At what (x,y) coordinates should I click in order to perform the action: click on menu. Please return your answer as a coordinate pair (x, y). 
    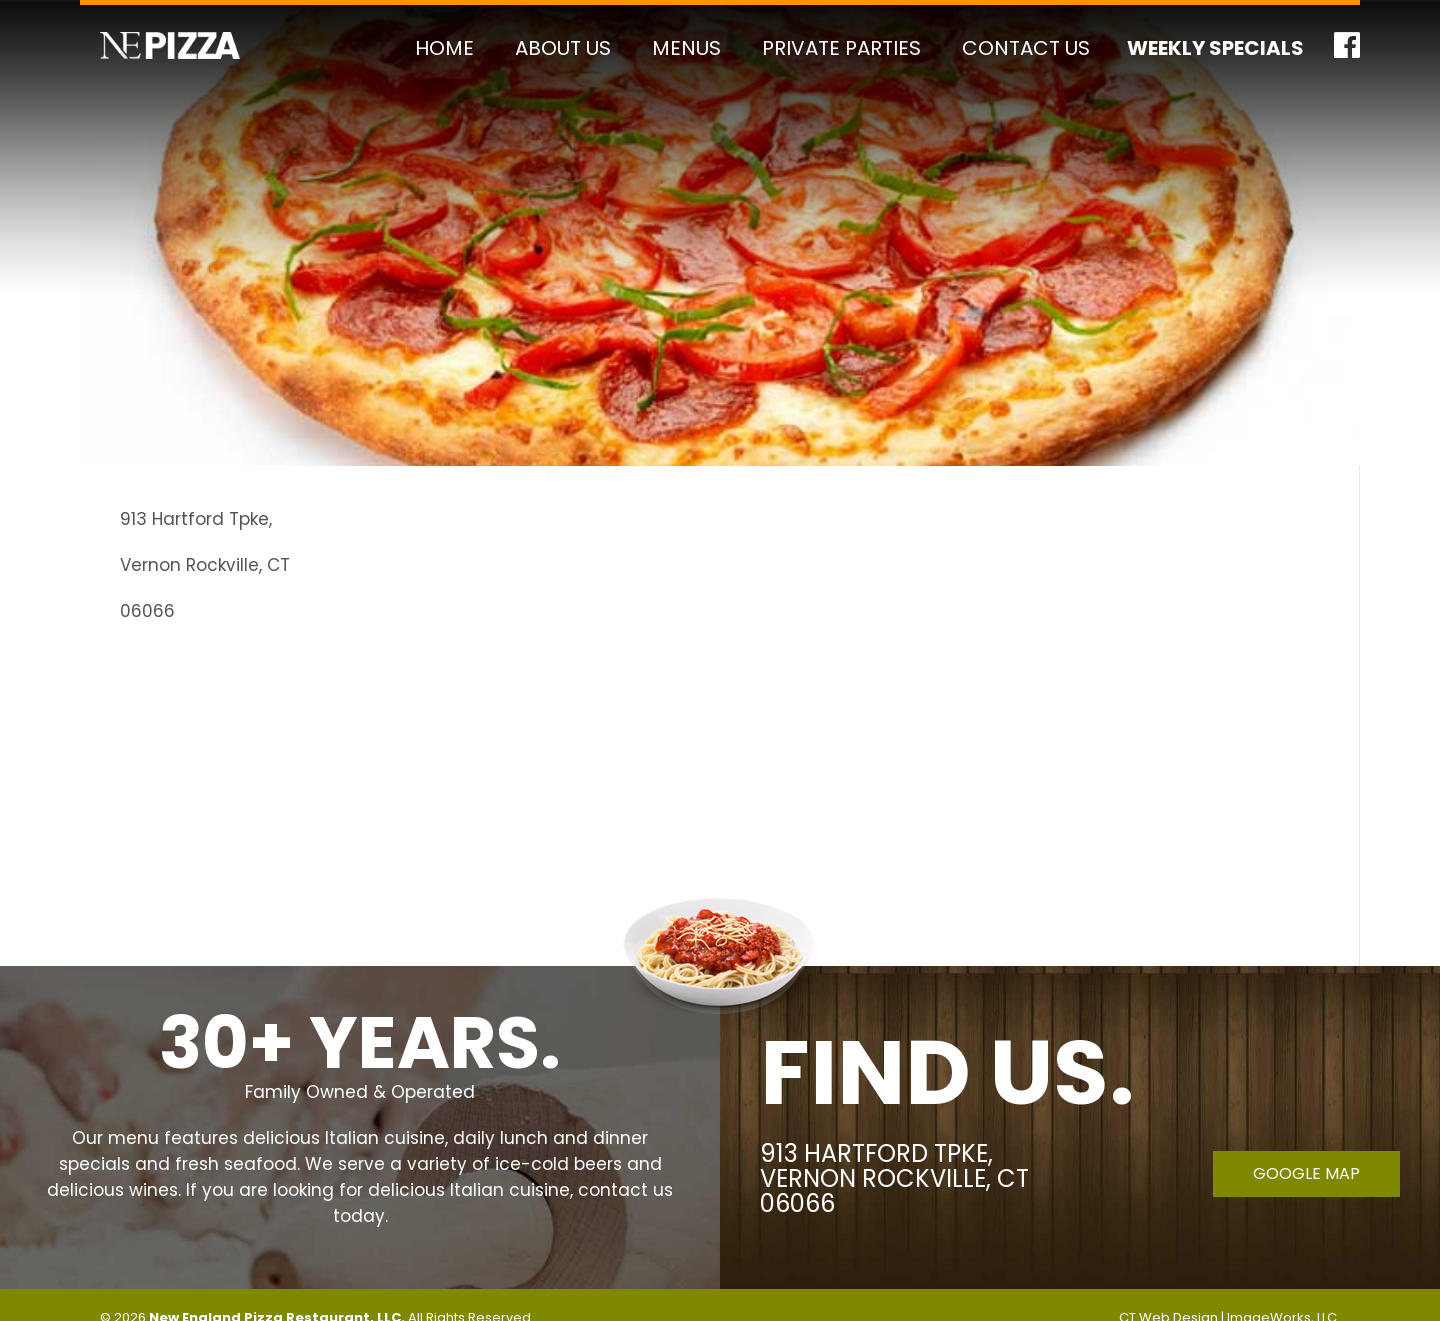
    Looking at the image, I should click on (133, 1138).